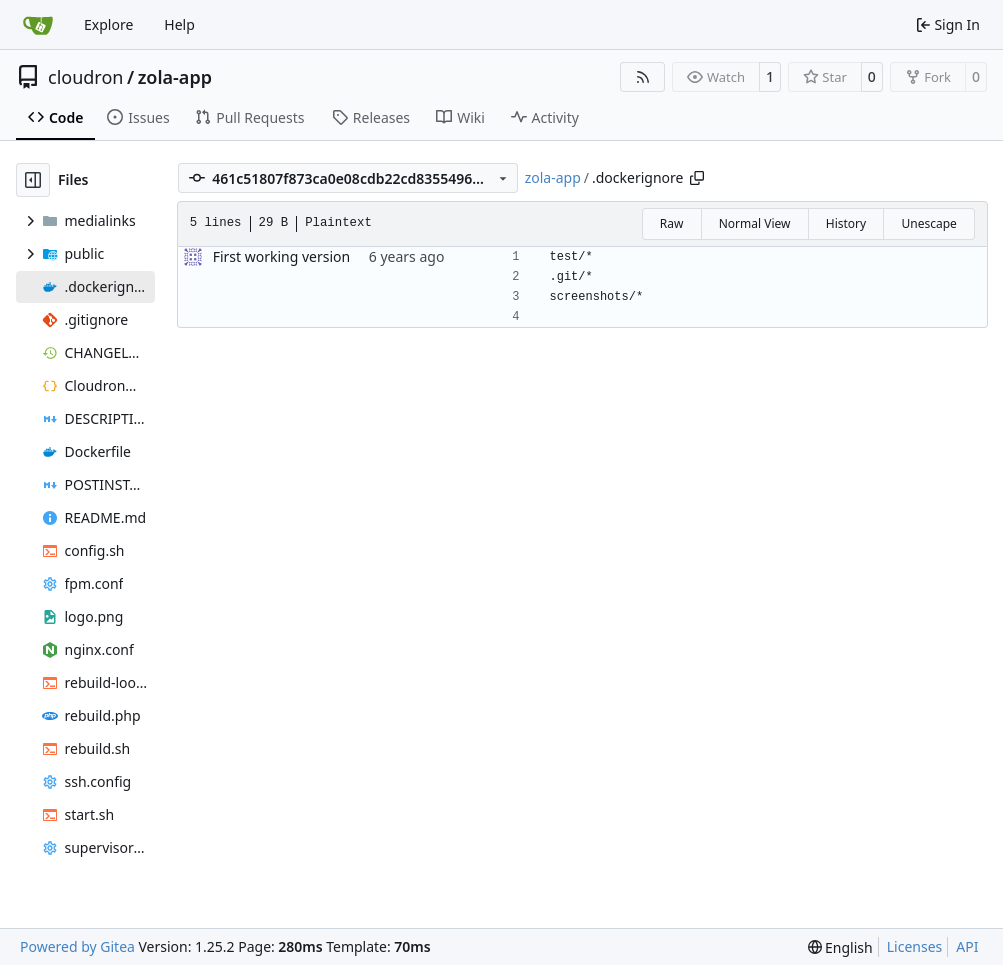 This screenshot has height=965, width=1003. What do you see at coordinates (840, 947) in the screenshot?
I see `[menu]` at bounding box center [840, 947].